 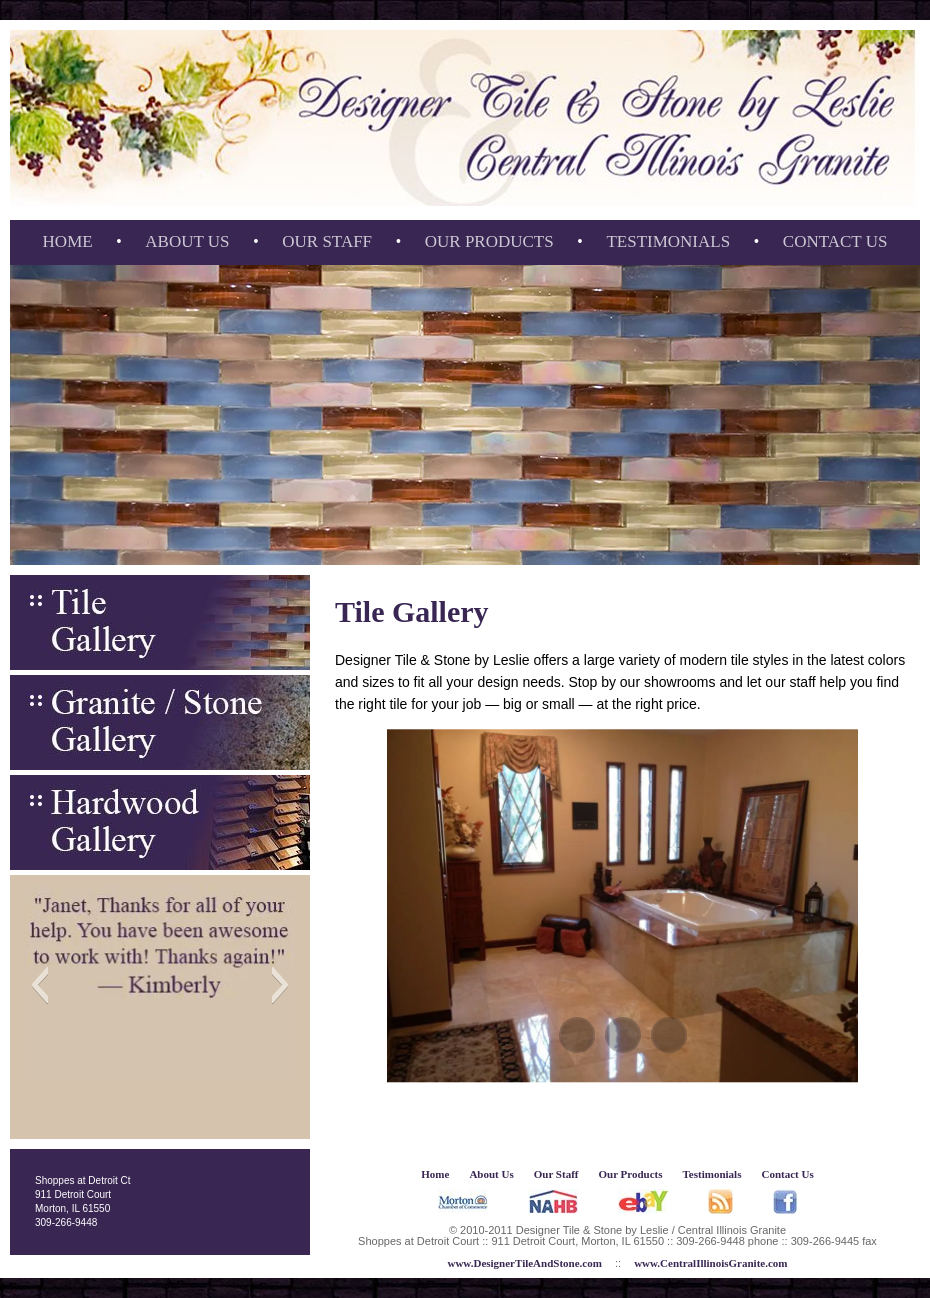 What do you see at coordinates (187, 241) in the screenshot?
I see `About Us` at bounding box center [187, 241].